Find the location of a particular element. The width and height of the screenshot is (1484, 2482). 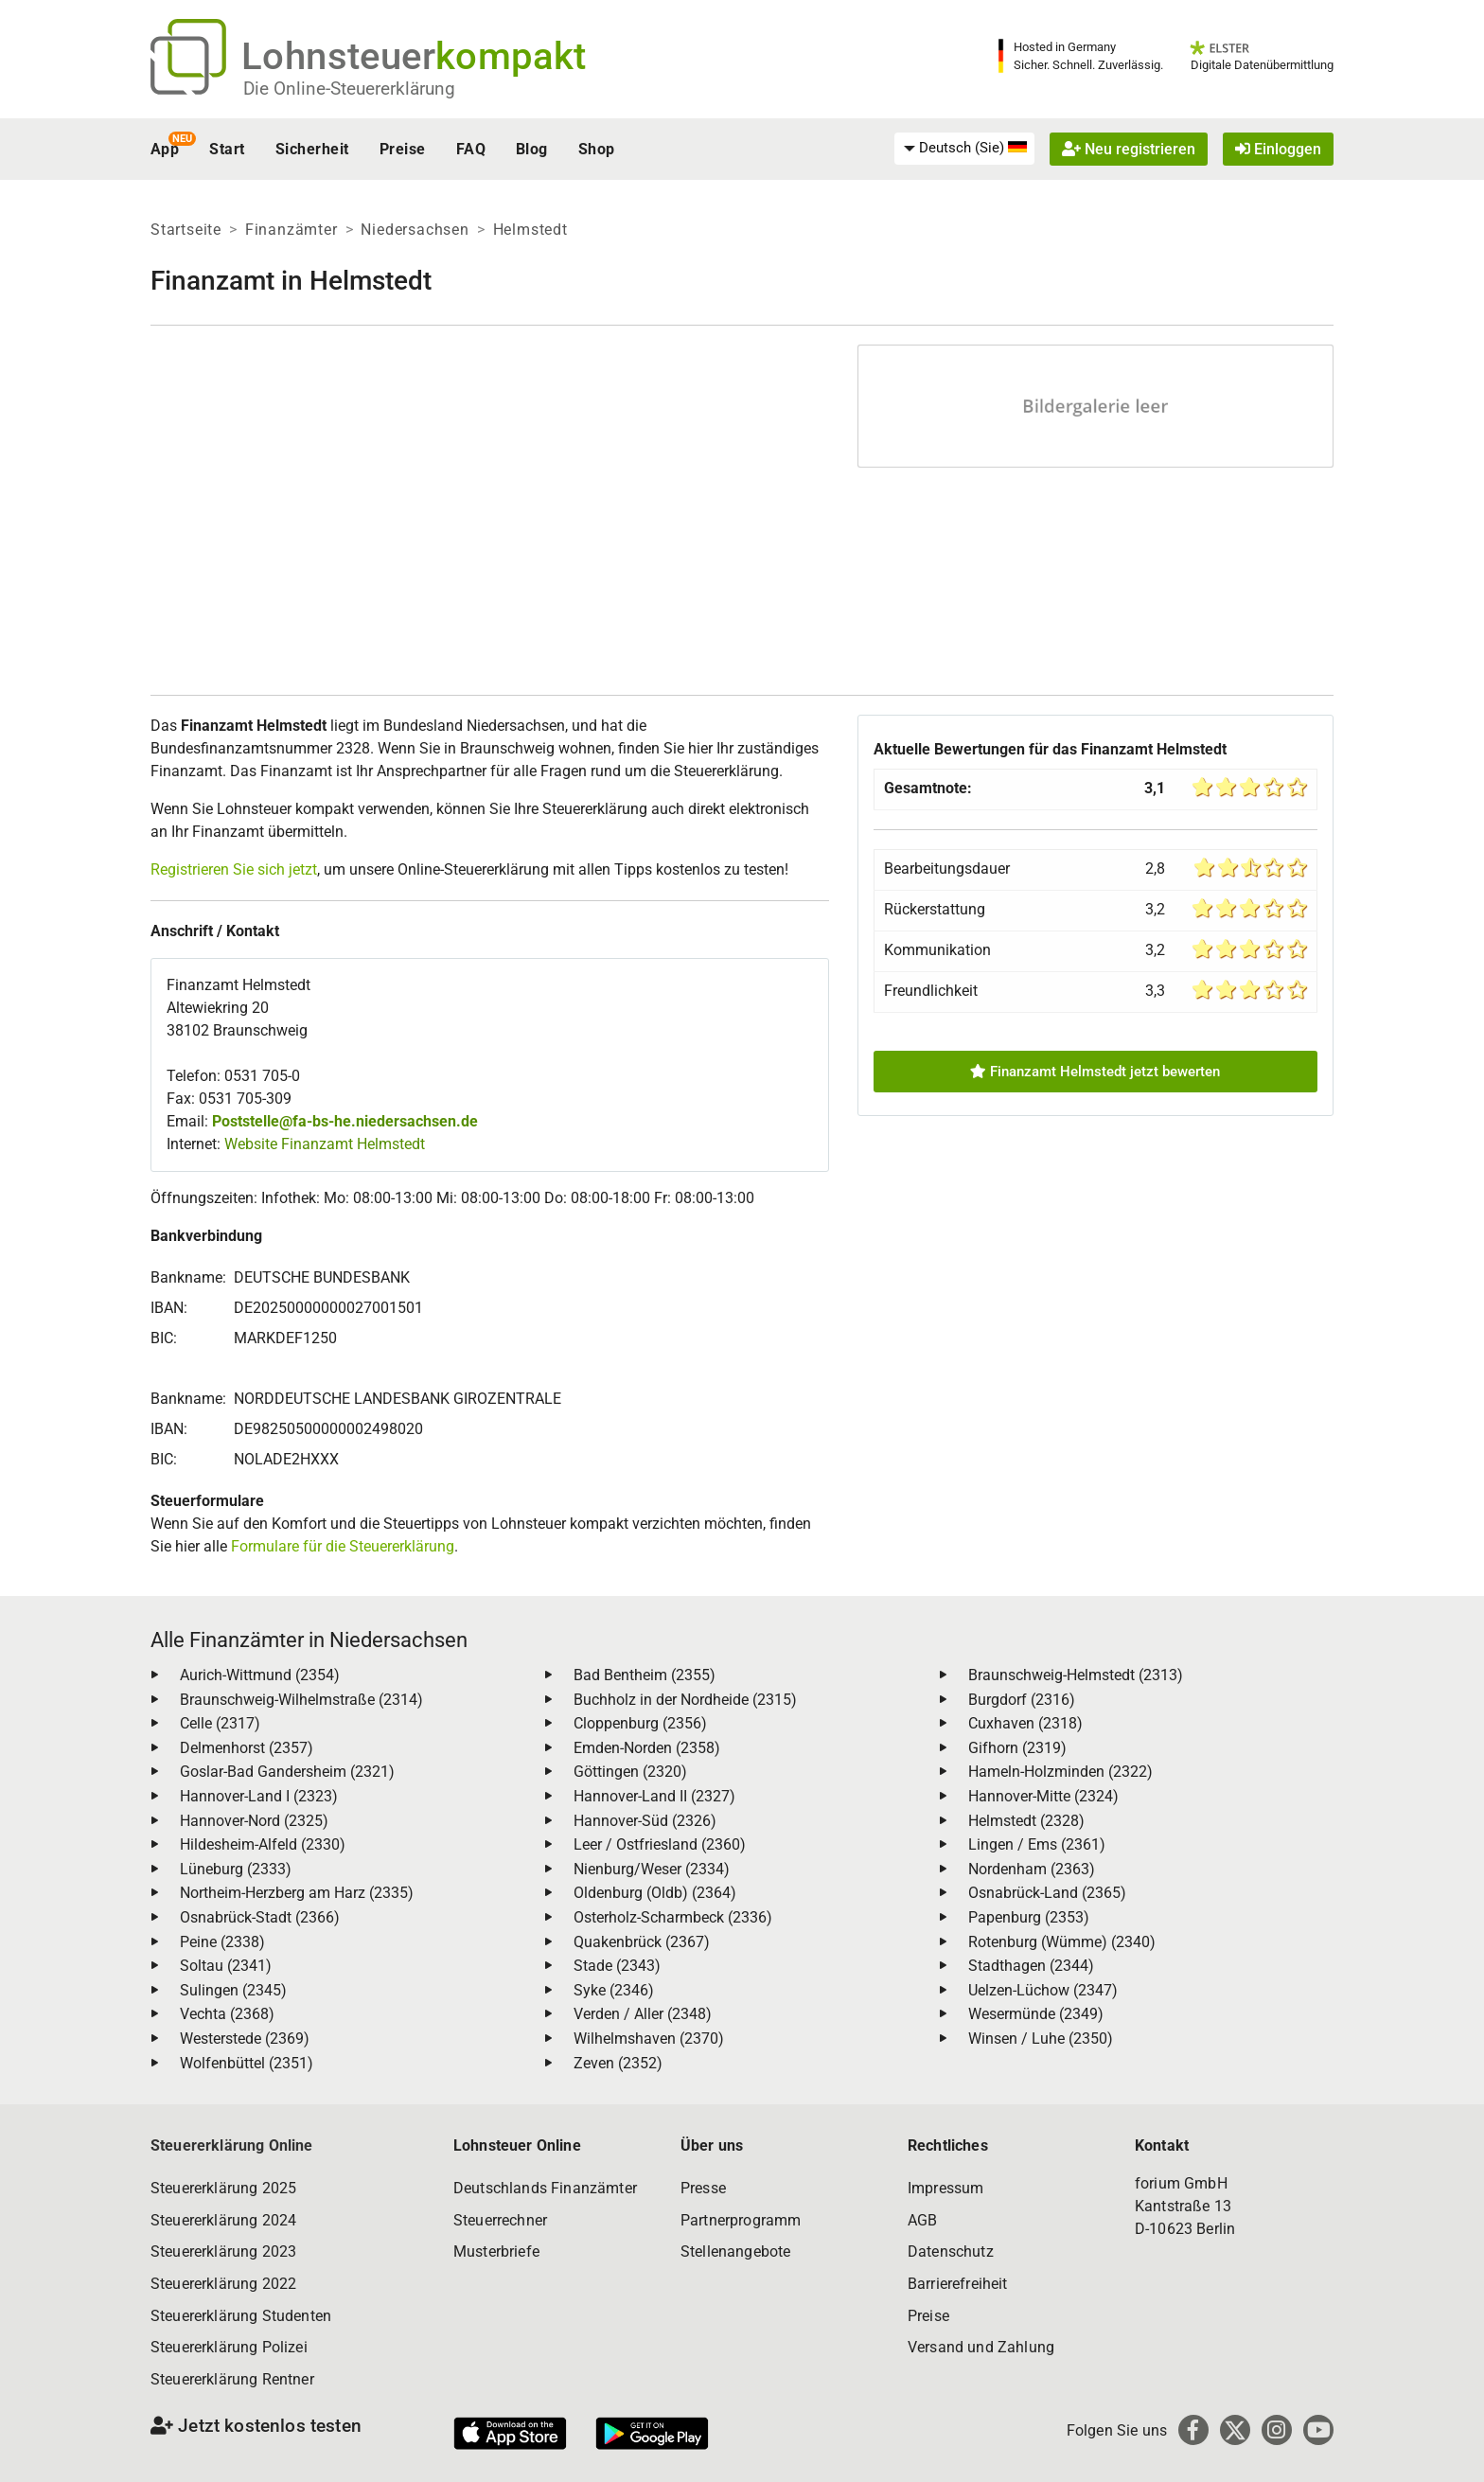

Finanzämter is located at coordinates (291, 230).